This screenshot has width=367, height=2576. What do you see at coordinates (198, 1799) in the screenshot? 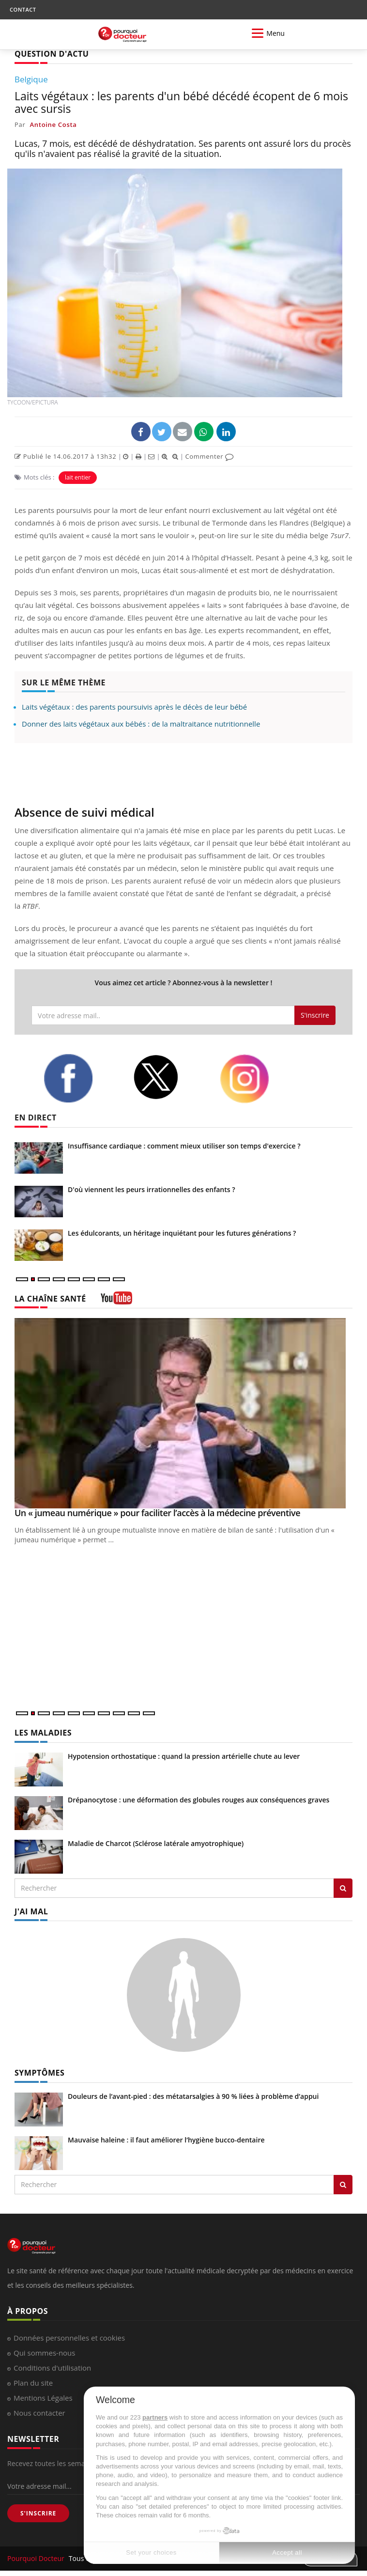
I see `Drépanocytose : une déformation des globules rouges aux conséquences graves` at bounding box center [198, 1799].